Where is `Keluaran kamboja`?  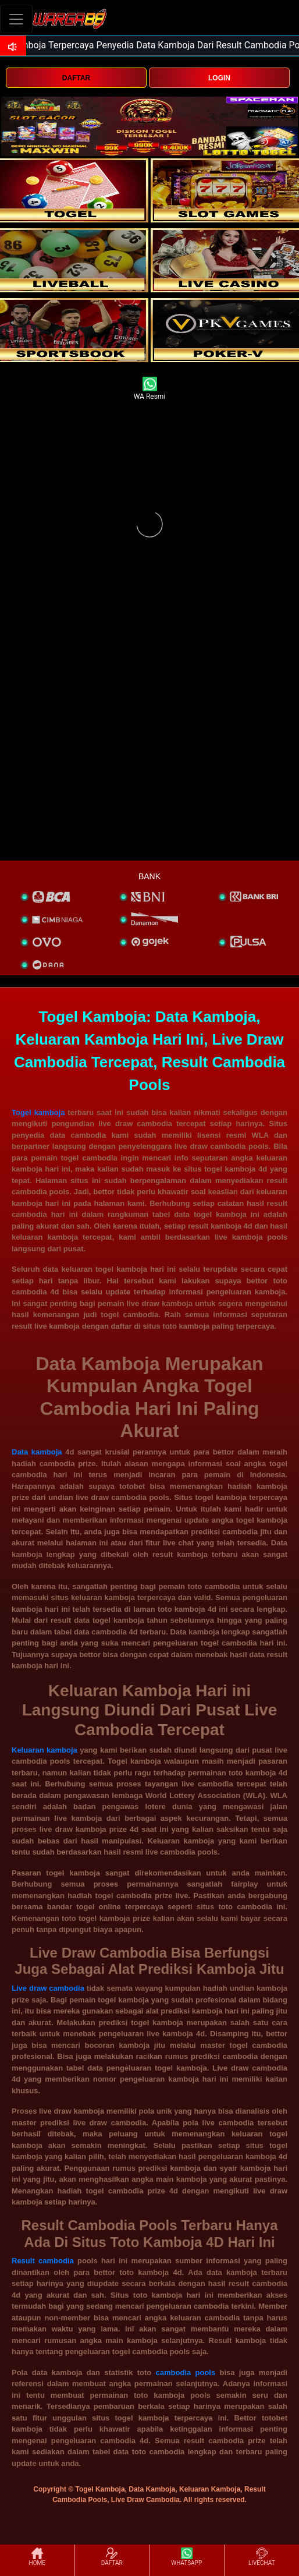 Keluaran kamboja is located at coordinates (44, 1750).